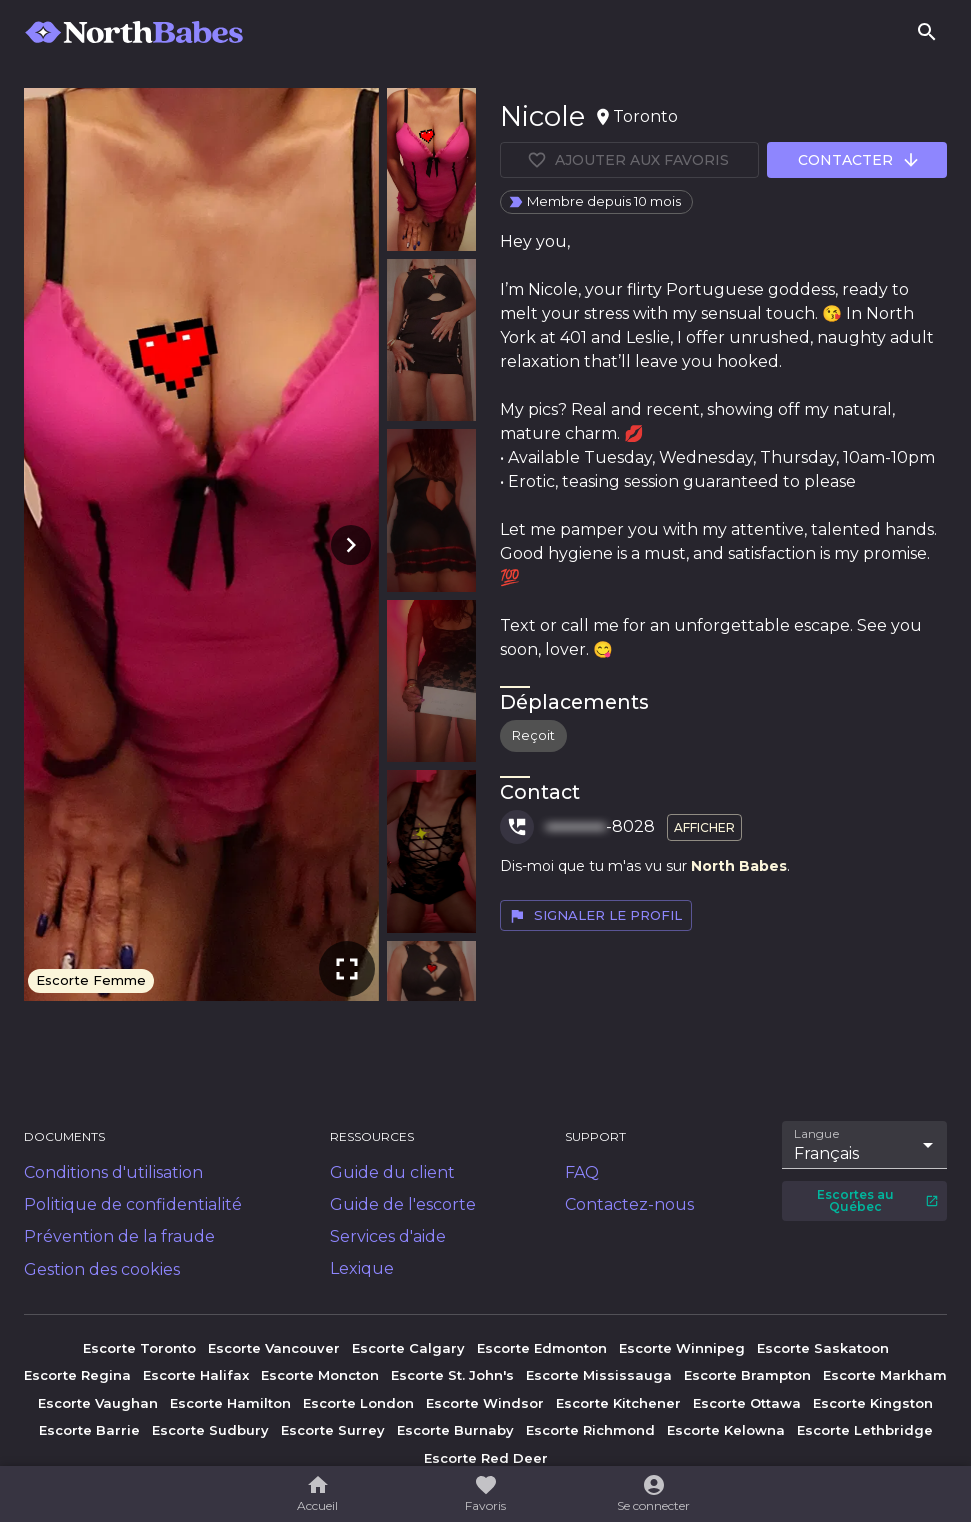  I want to click on Escorte Kelowna, so click(726, 1430).